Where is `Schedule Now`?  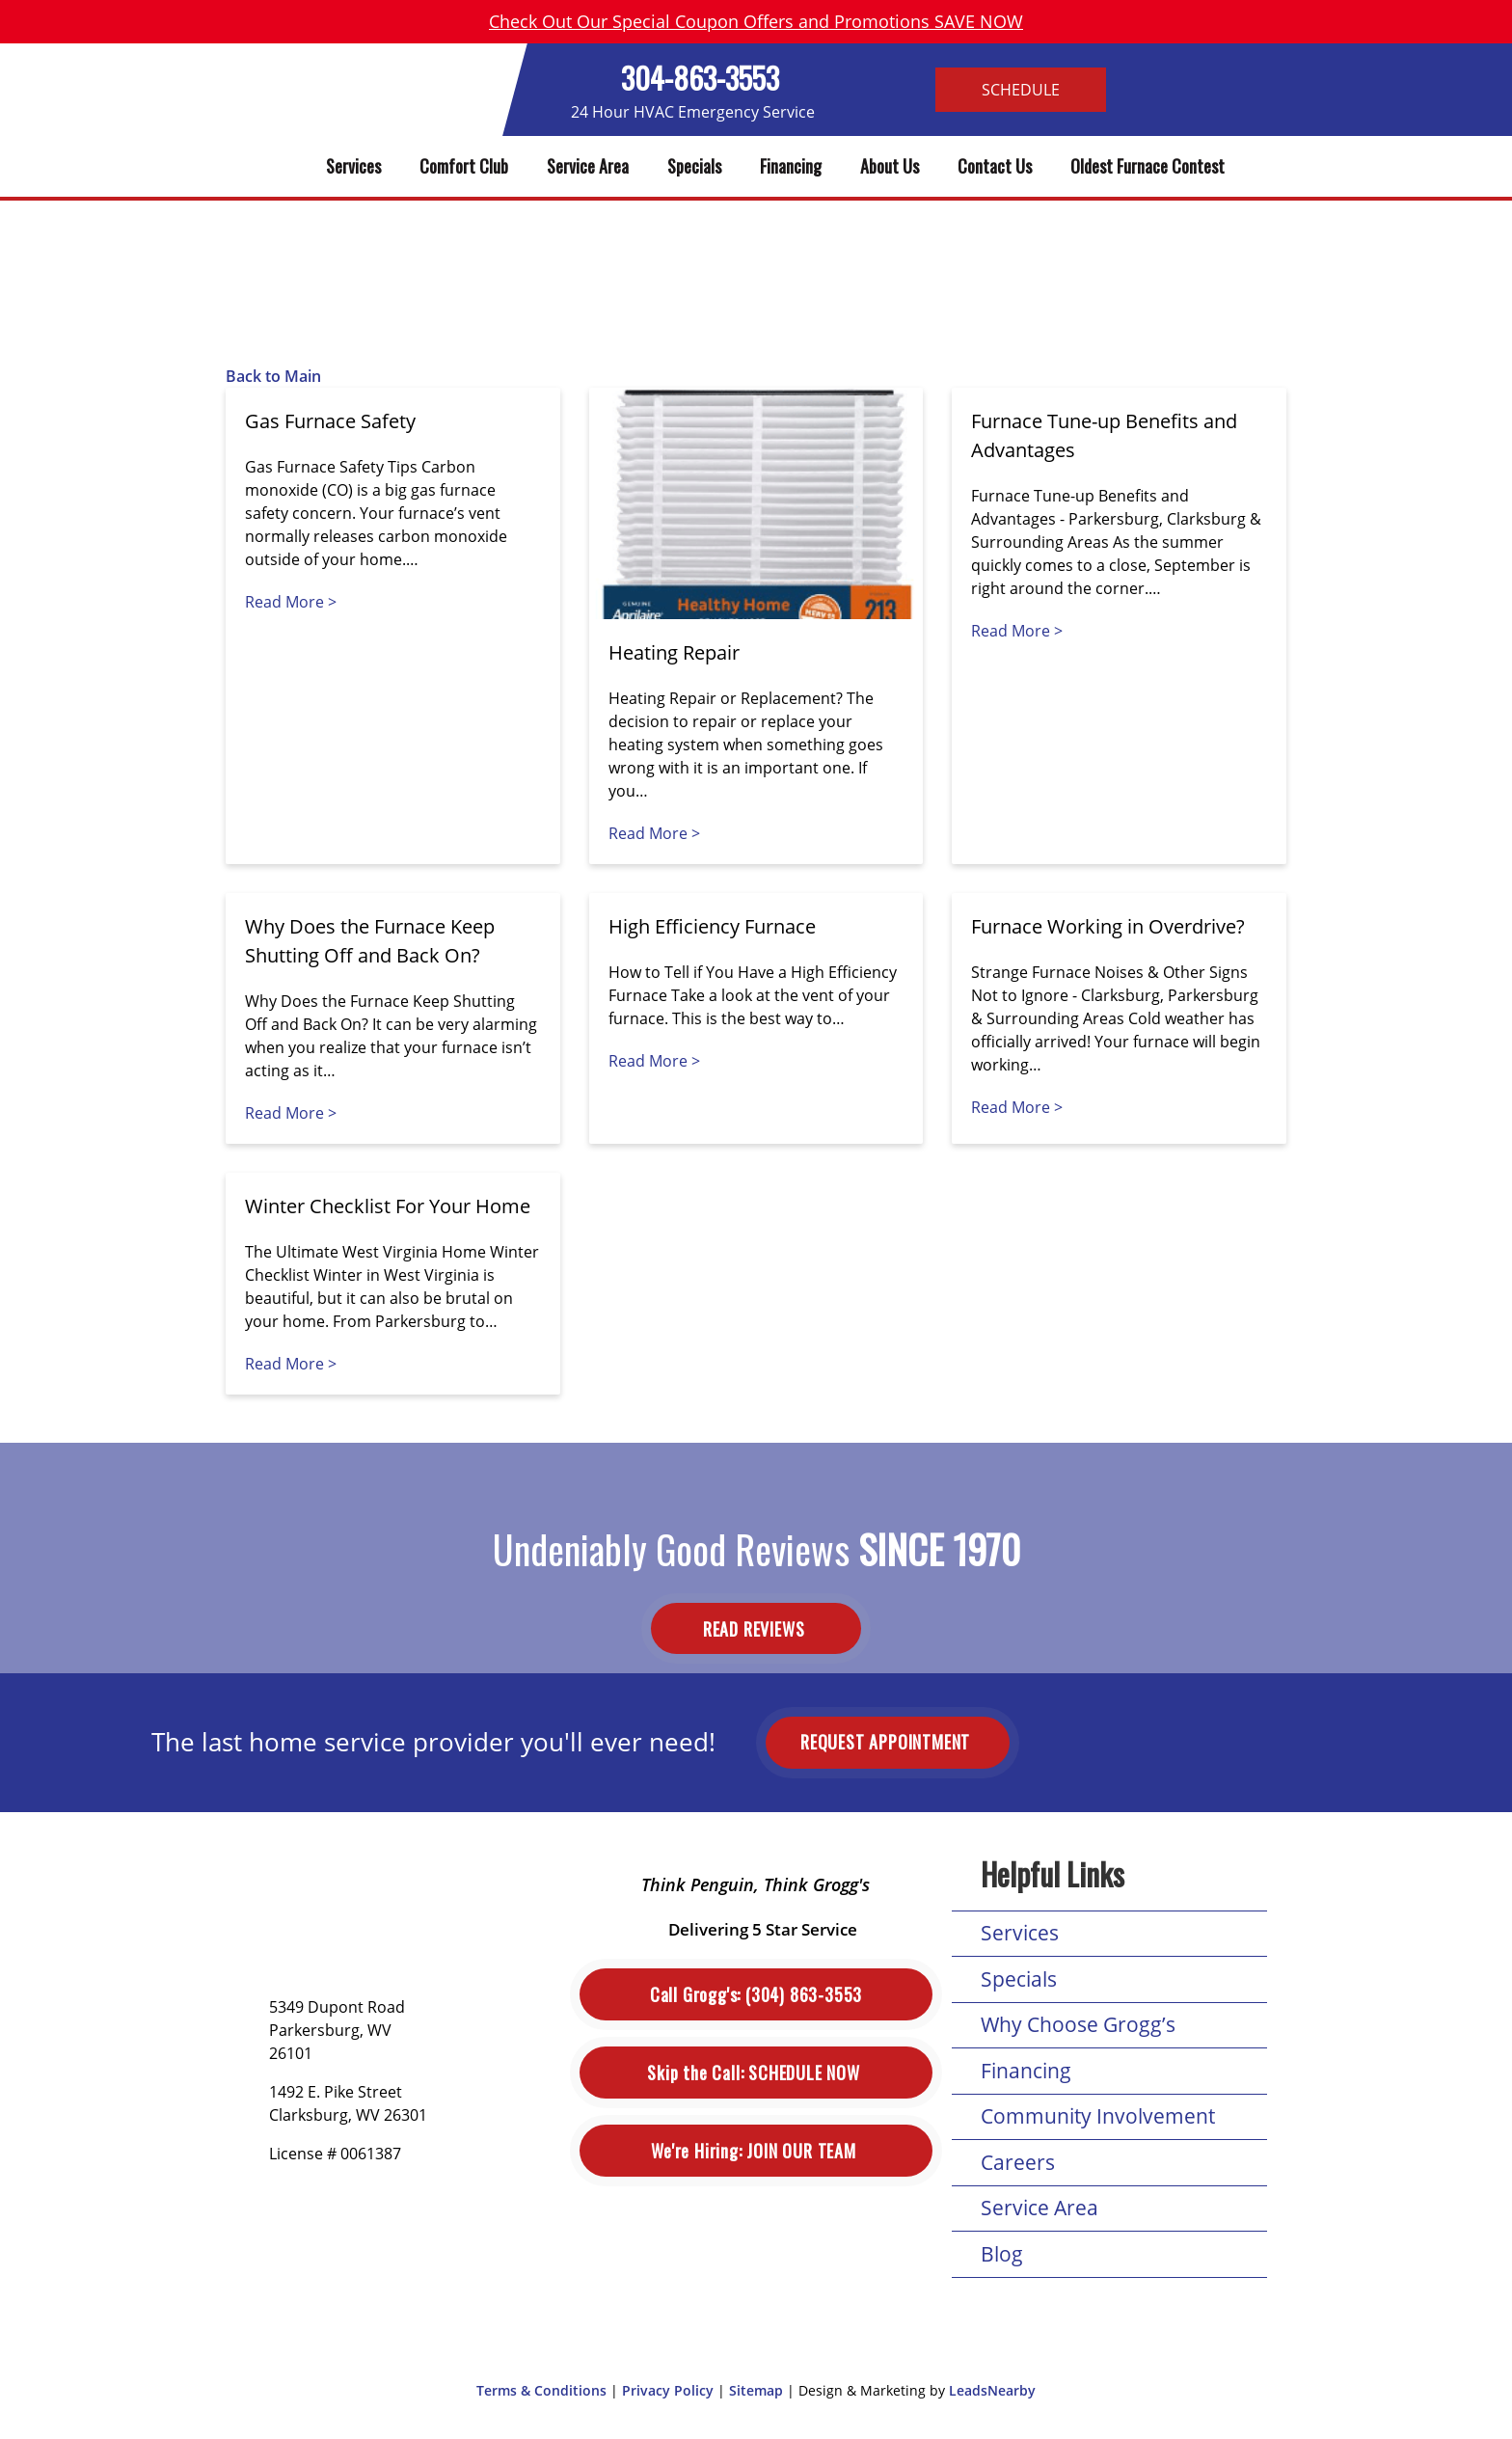 Schedule Now is located at coordinates (755, 2073).